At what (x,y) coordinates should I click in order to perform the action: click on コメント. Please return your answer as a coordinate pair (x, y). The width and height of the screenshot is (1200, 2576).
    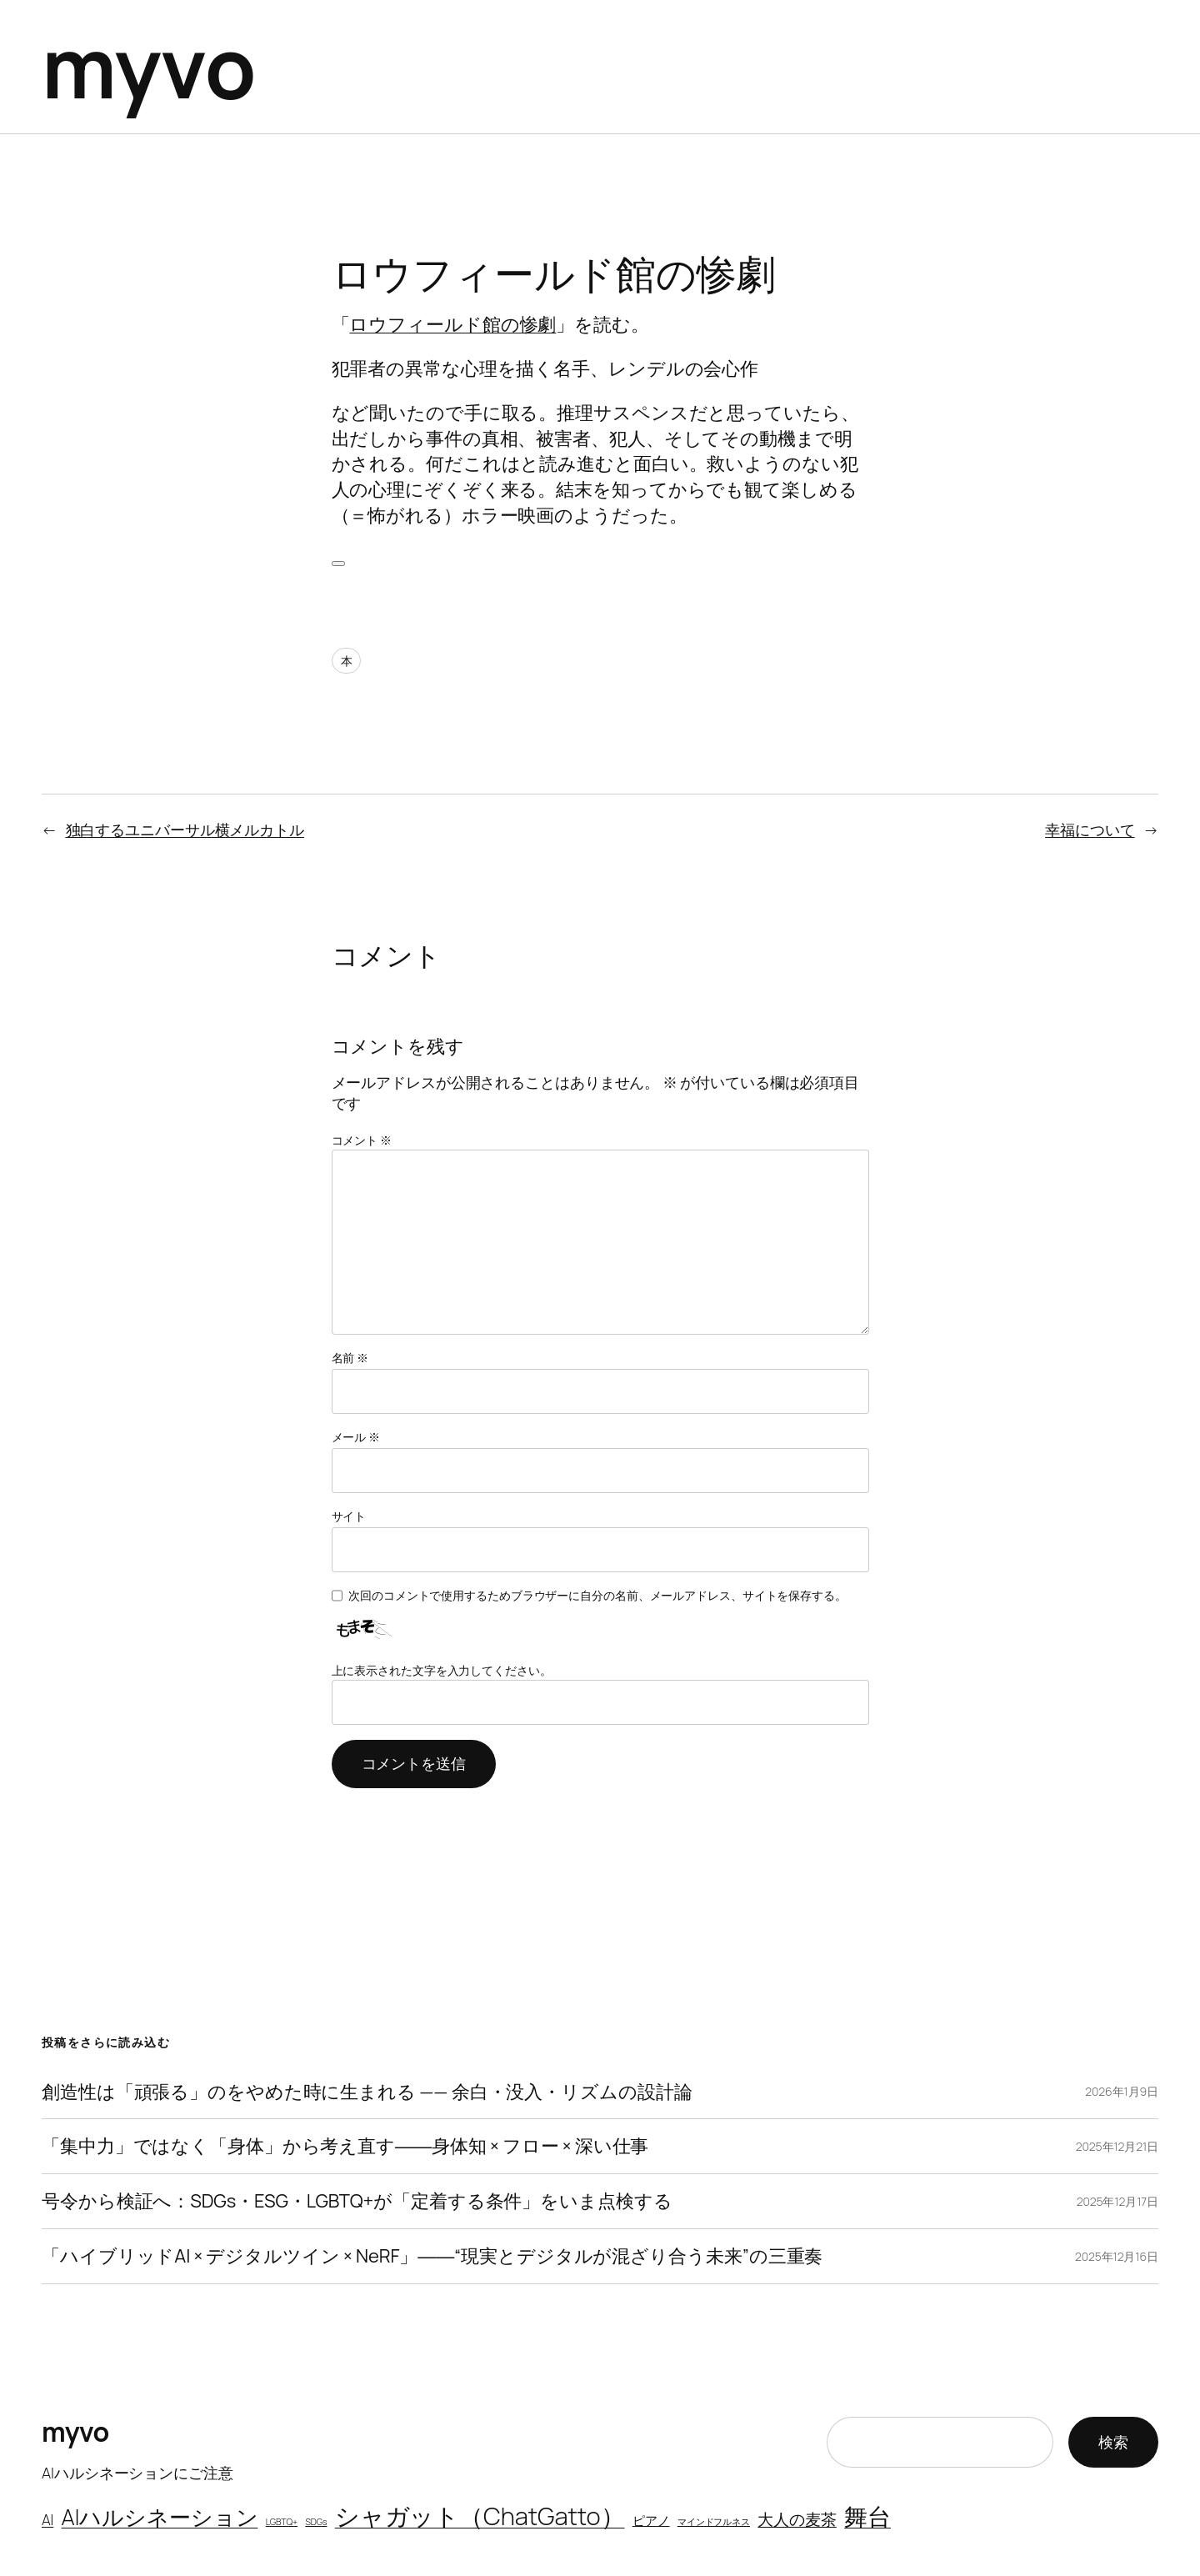
    Looking at the image, I should click on (362, 1140).